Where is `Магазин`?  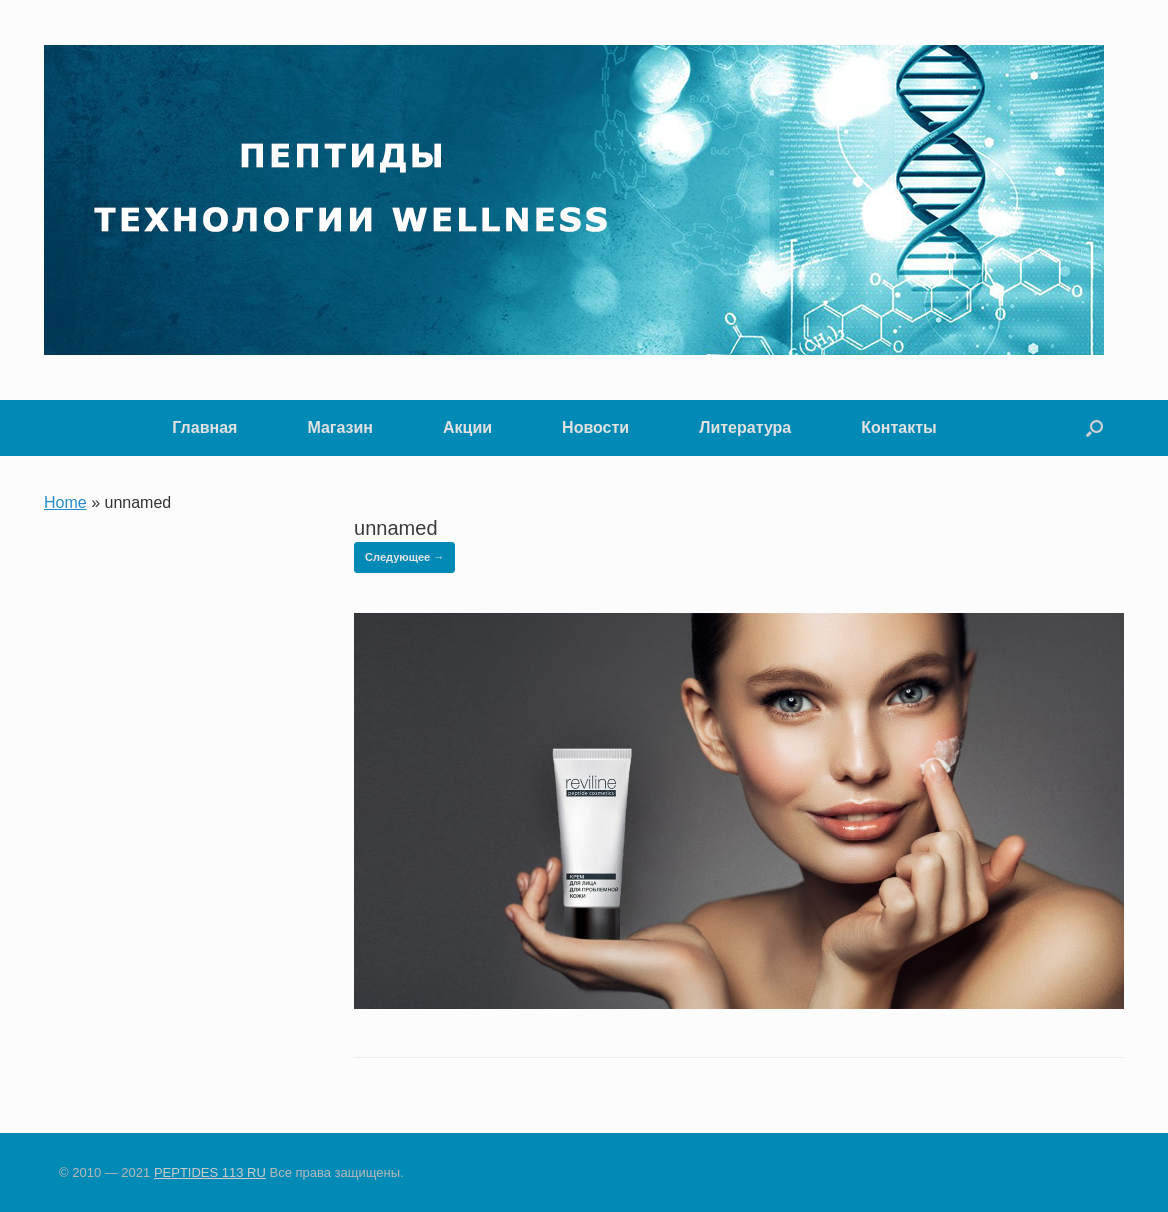
Магазин is located at coordinates (340, 427).